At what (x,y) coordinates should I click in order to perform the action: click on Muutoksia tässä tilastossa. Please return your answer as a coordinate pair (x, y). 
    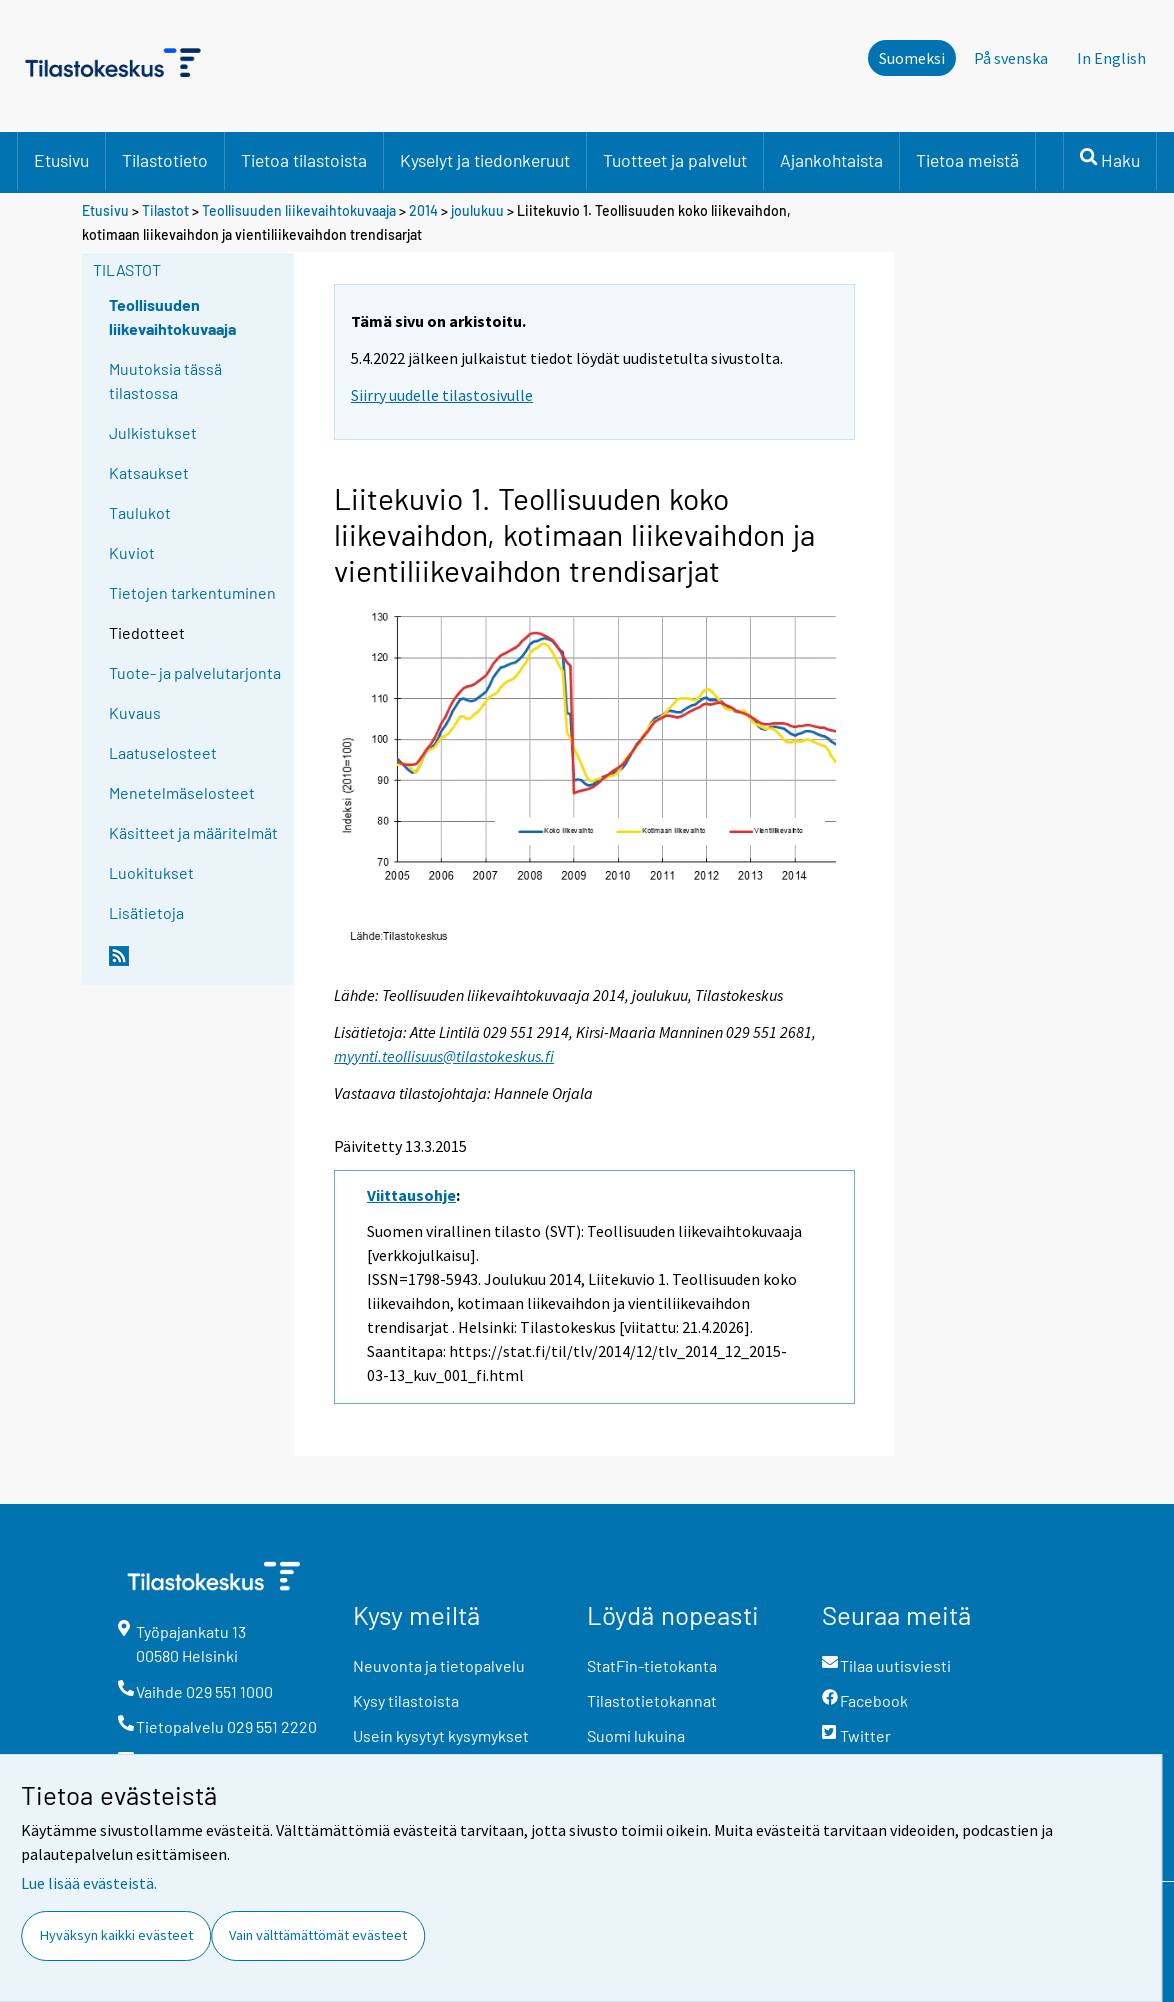
    Looking at the image, I should click on (165, 380).